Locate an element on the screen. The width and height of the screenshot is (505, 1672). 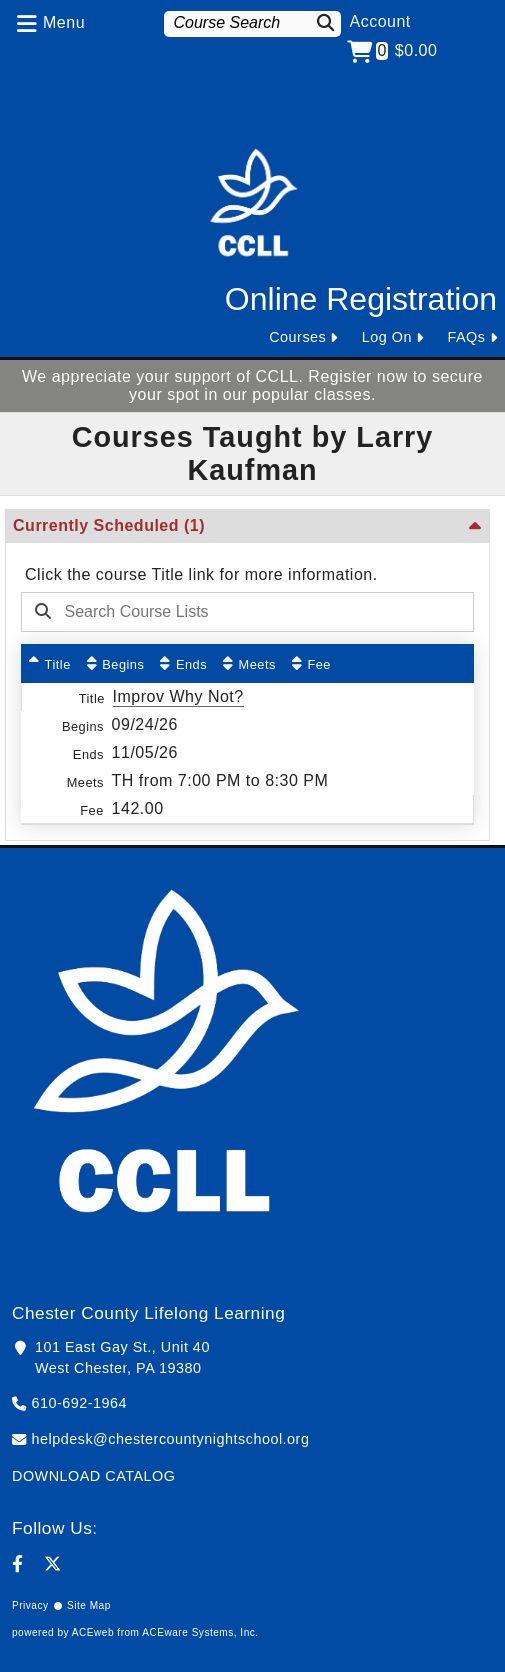
DOWNLOAD CATALOG is located at coordinates (93, 1476).